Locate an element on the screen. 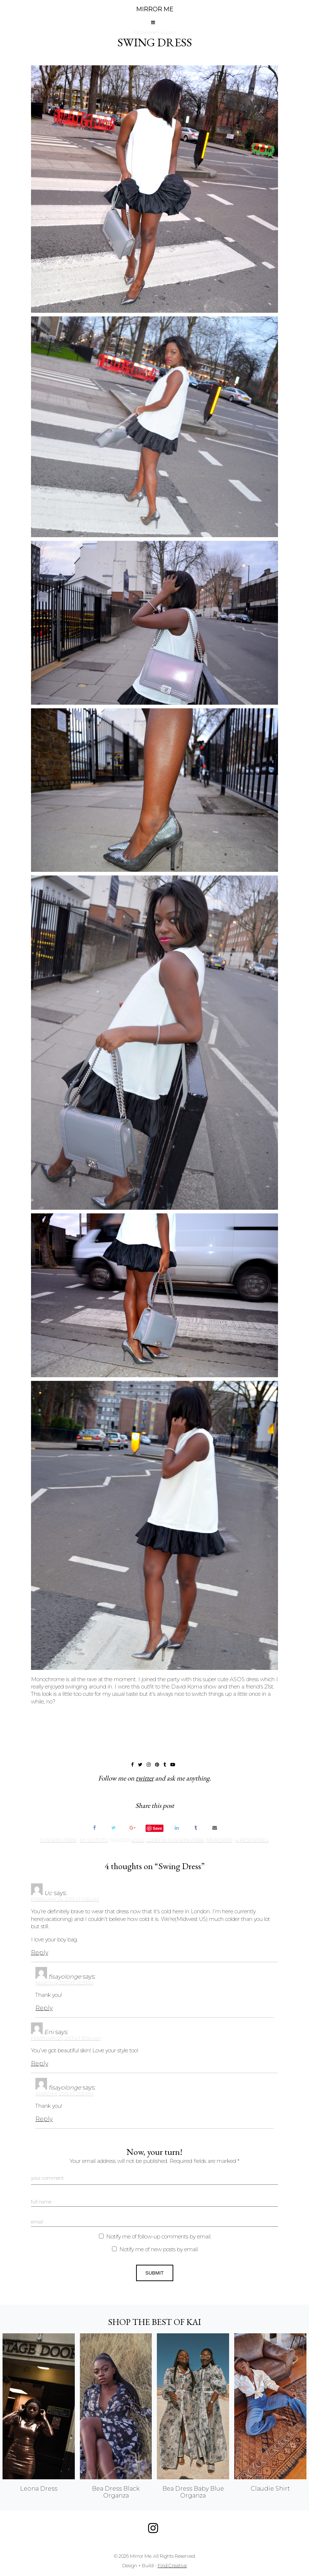 The height and width of the screenshot is (2576, 309). mirrorme is located at coordinates (219, 1840).